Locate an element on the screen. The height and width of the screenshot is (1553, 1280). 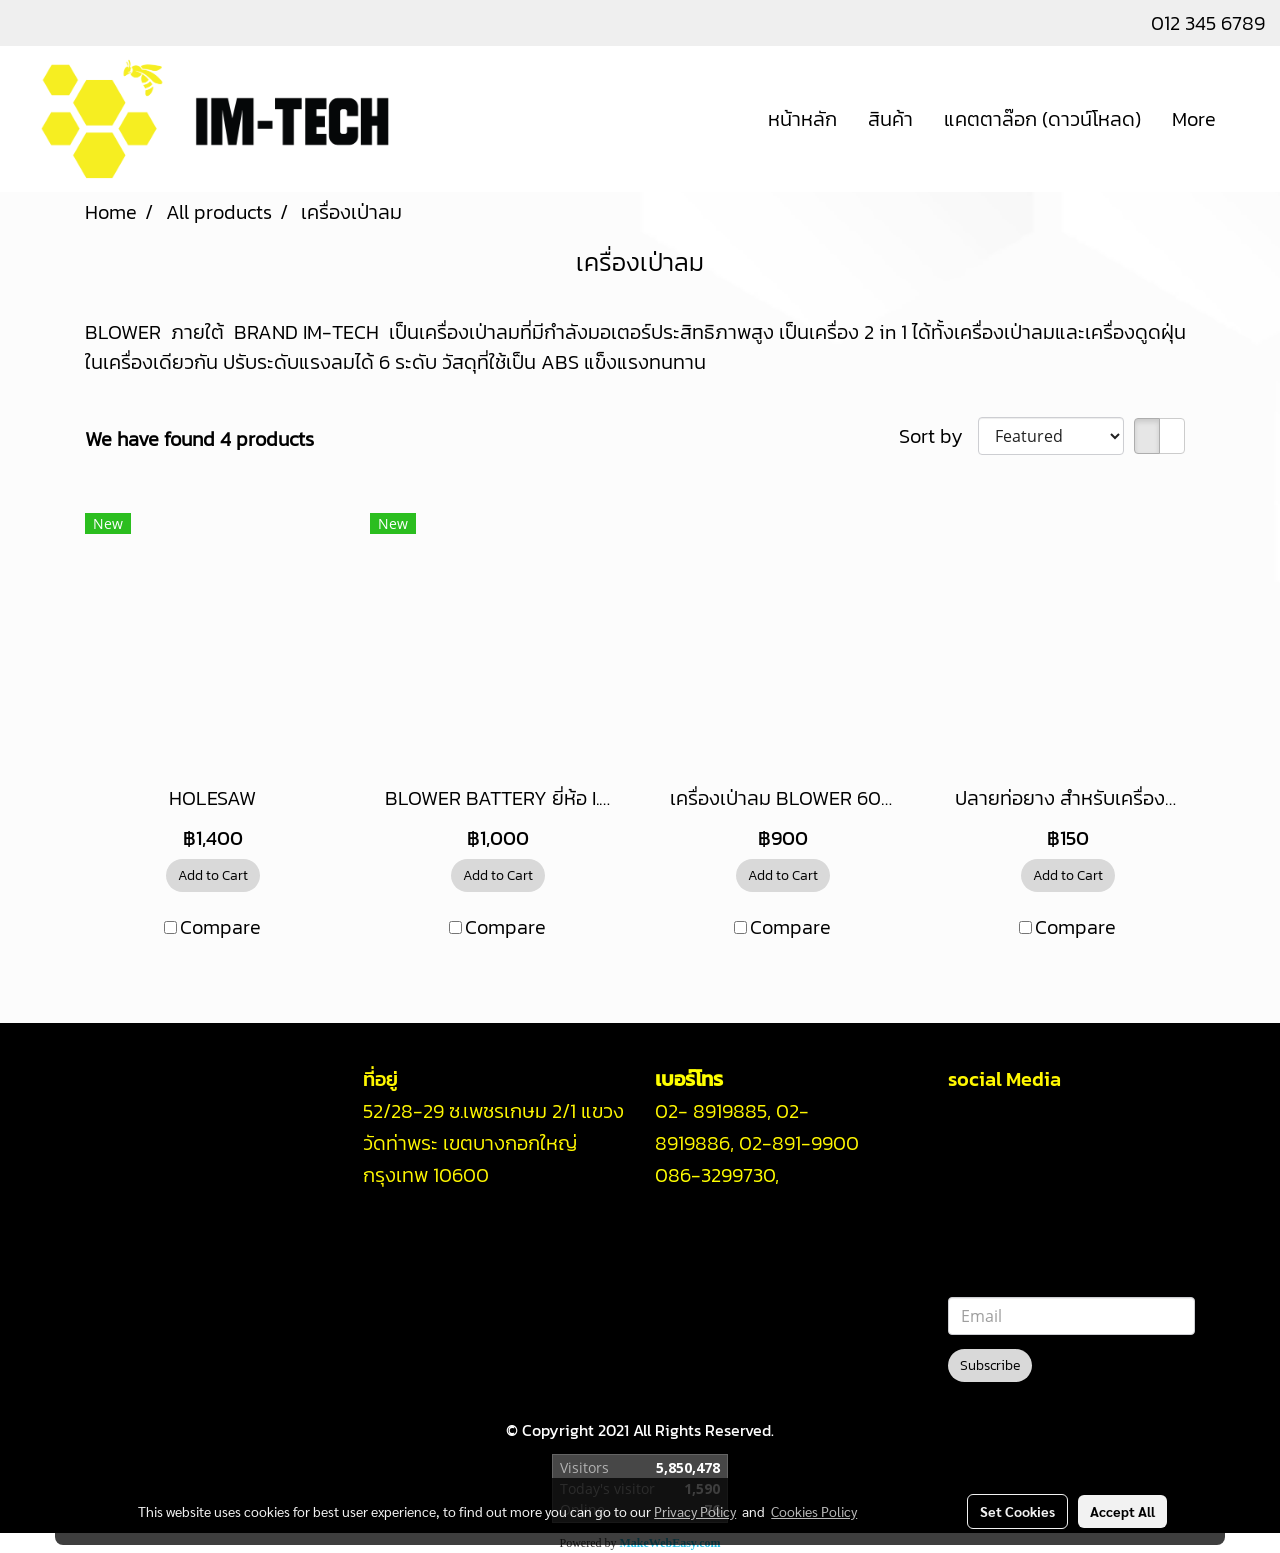
More is located at coordinates (1194, 119).